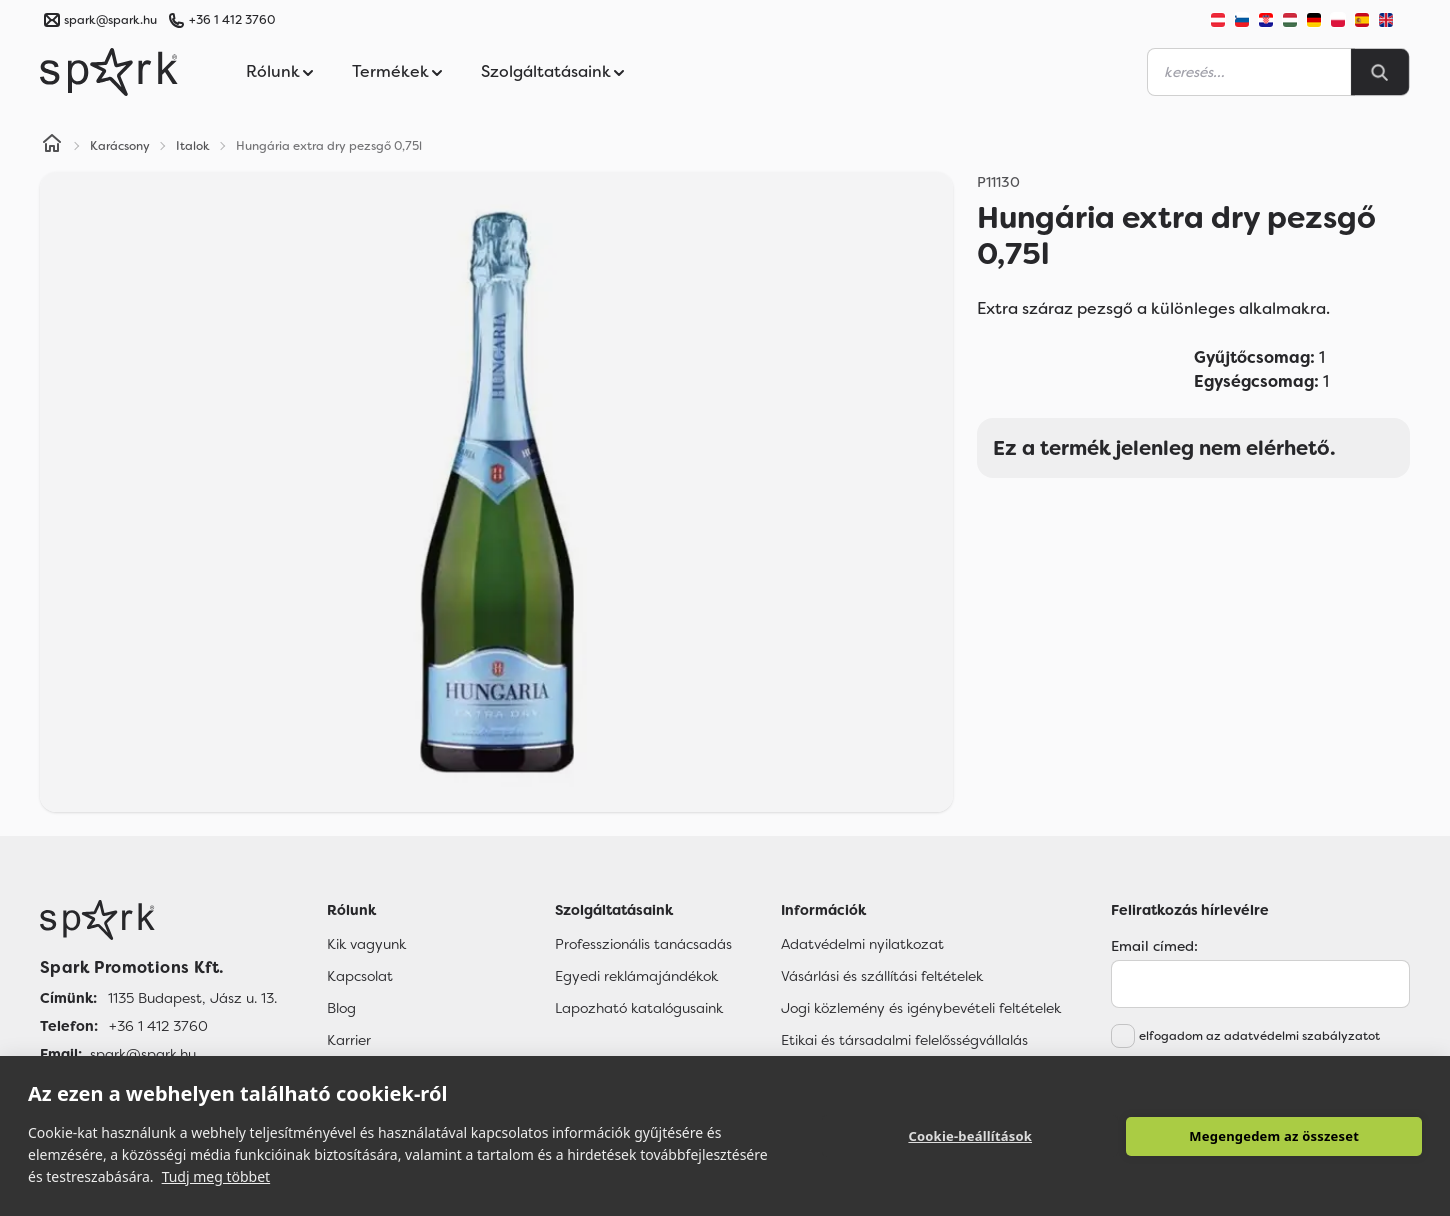 Image resolution: width=1450 pixels, height=1216 pixels. Describe the element at coordinates (192, 998) in the screenshot. I see `1135 Budapest, Jász u. 13. [Címünk]` at that location.